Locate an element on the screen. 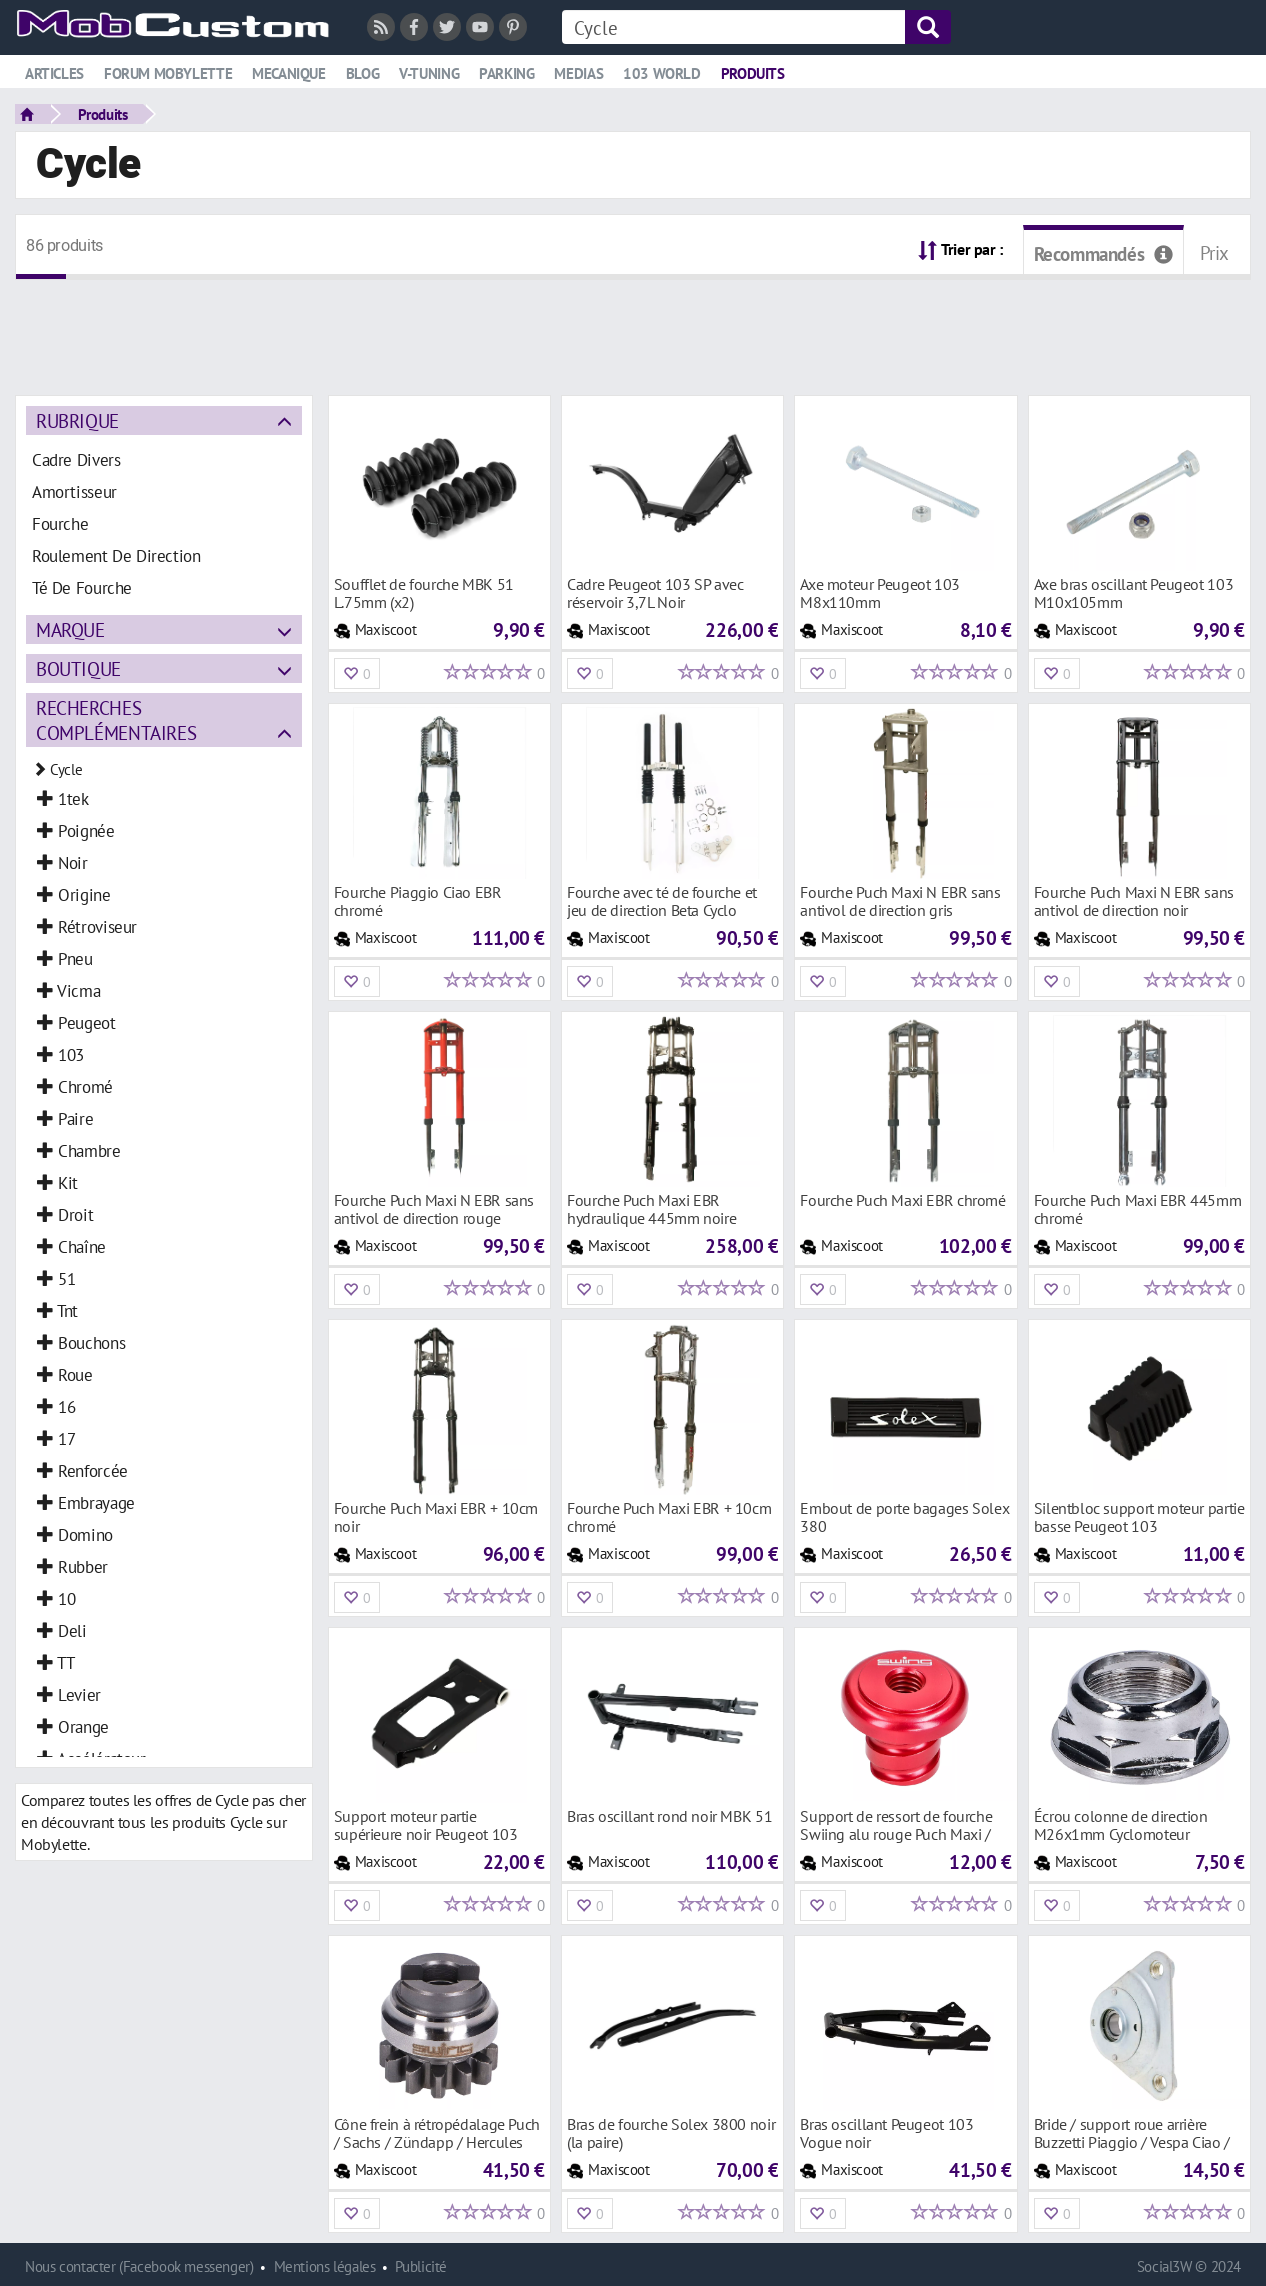  Parking is located at coordinates (506, 73).